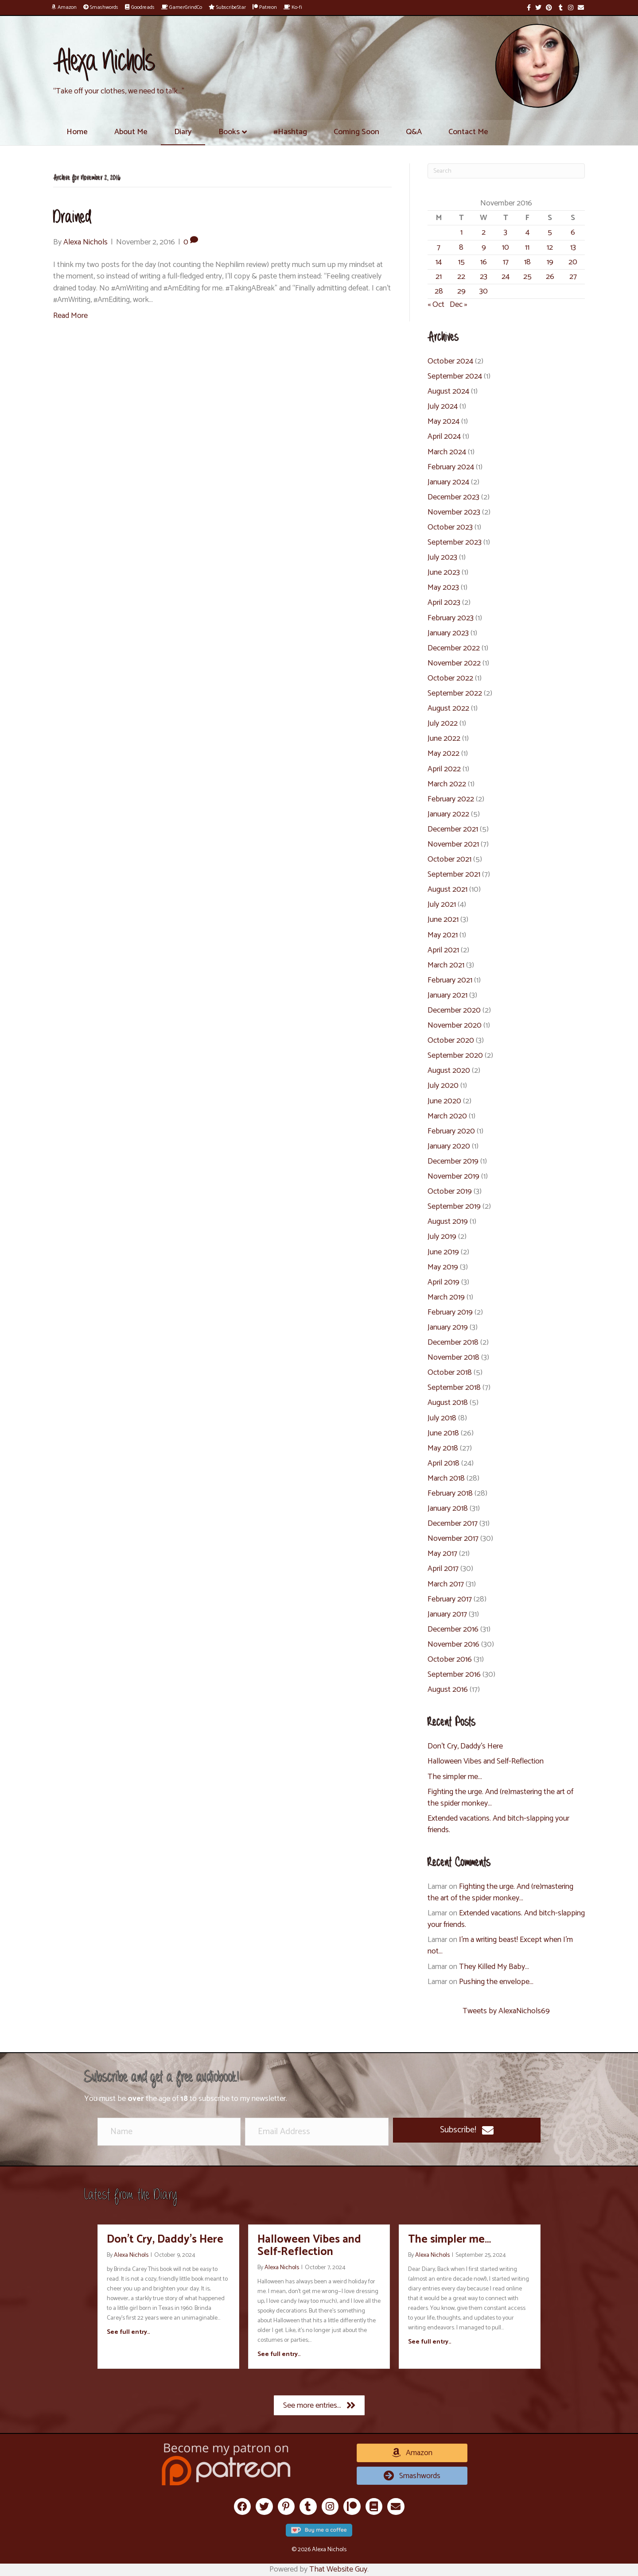 The image size is (638, 2576). Describe the element at coordinates (573, 247) in the screenshot. I see `13 [Posts published on November 13, 2016]` at that location.